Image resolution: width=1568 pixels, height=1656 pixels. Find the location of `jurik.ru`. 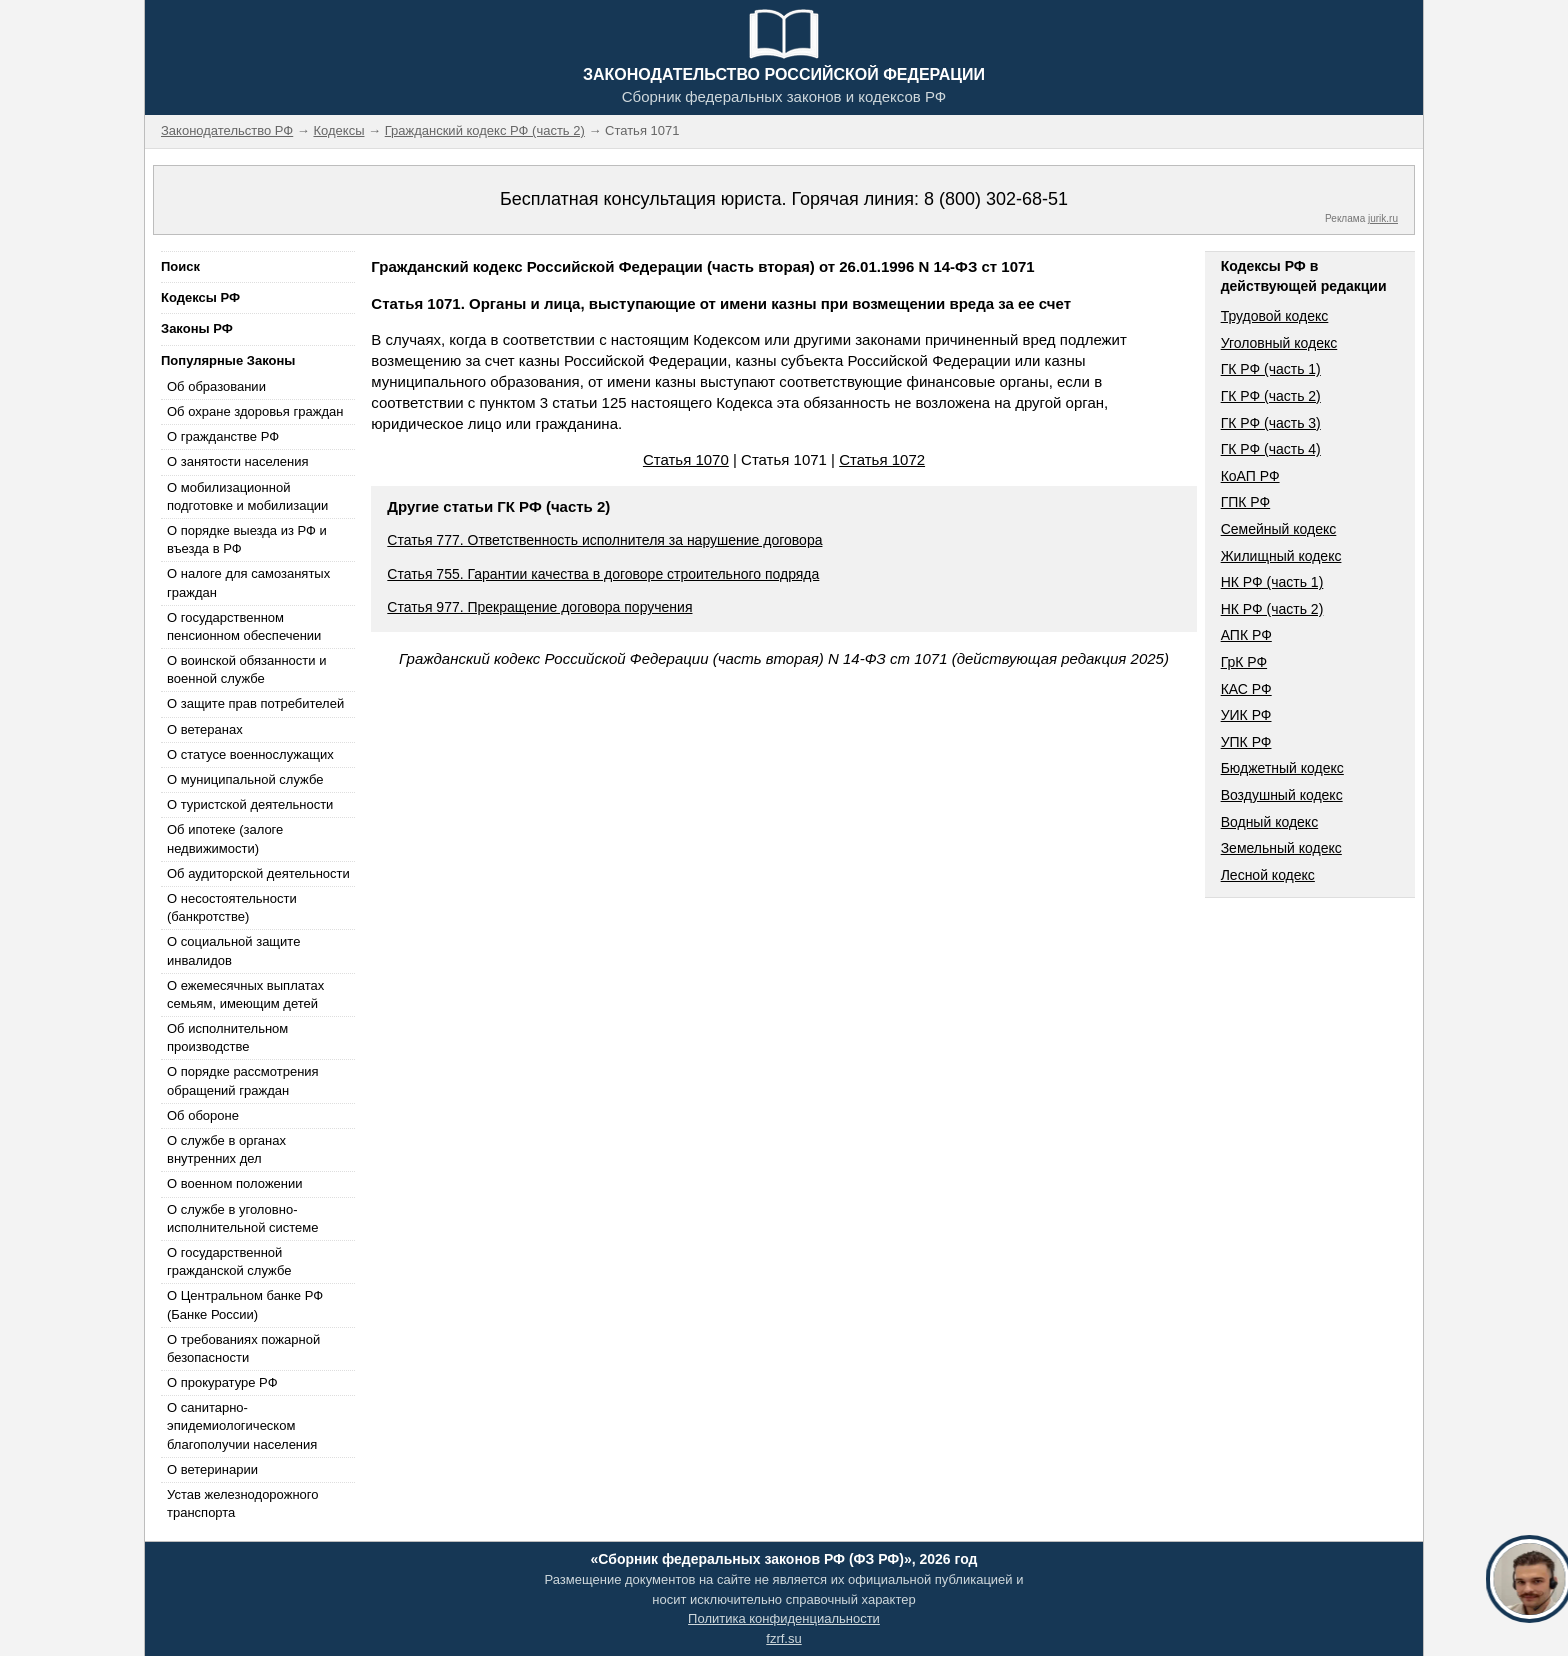

jurik.ru is located at coordinates (1383, 218).